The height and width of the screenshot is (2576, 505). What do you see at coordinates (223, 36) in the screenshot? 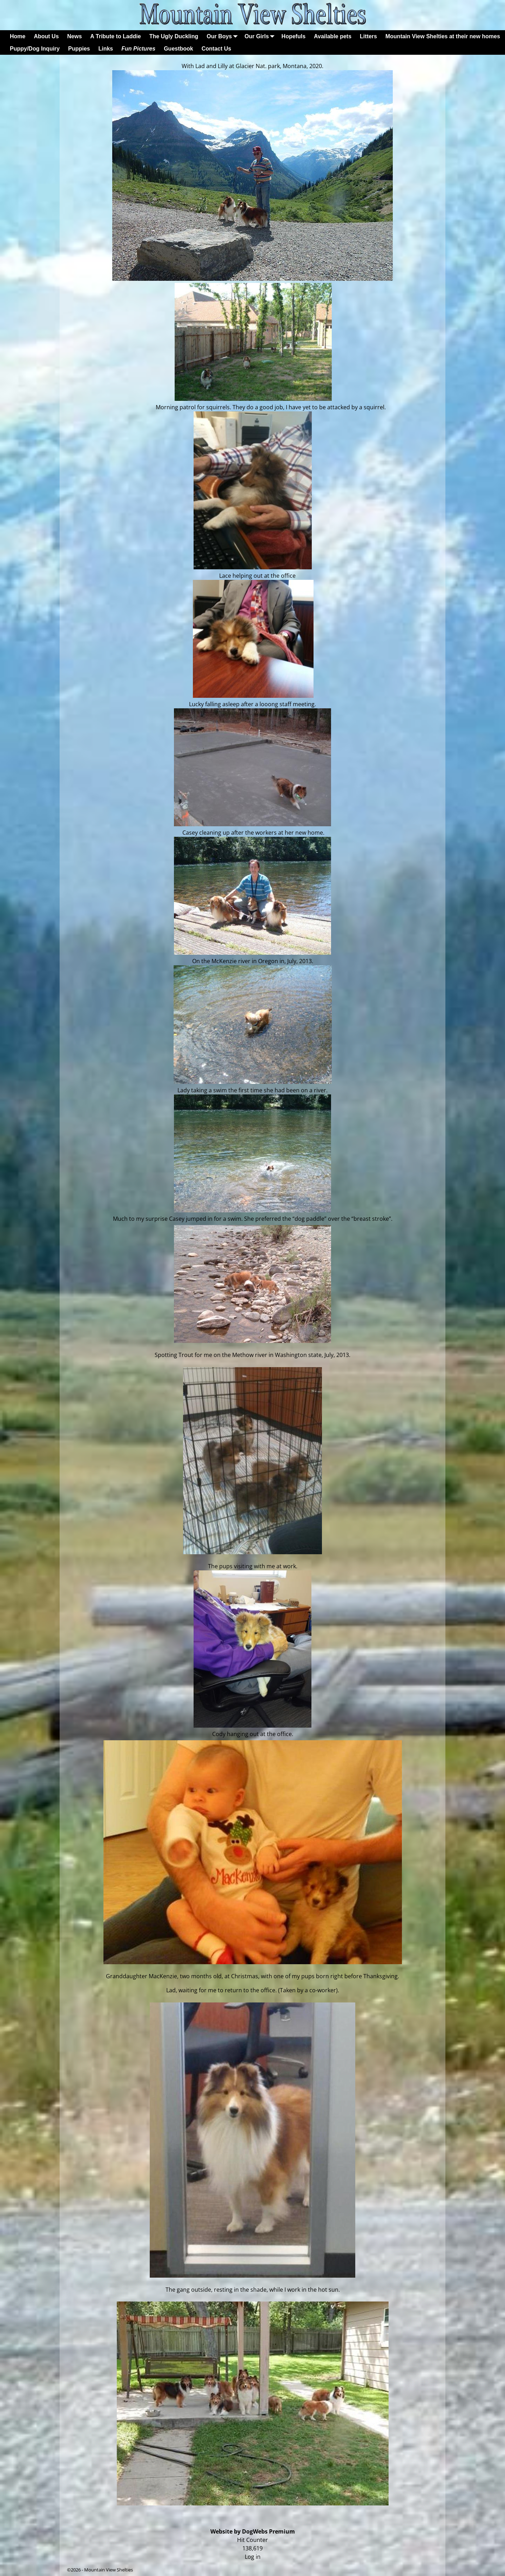
I see `Our Boys` at bounding box center [223, 36].